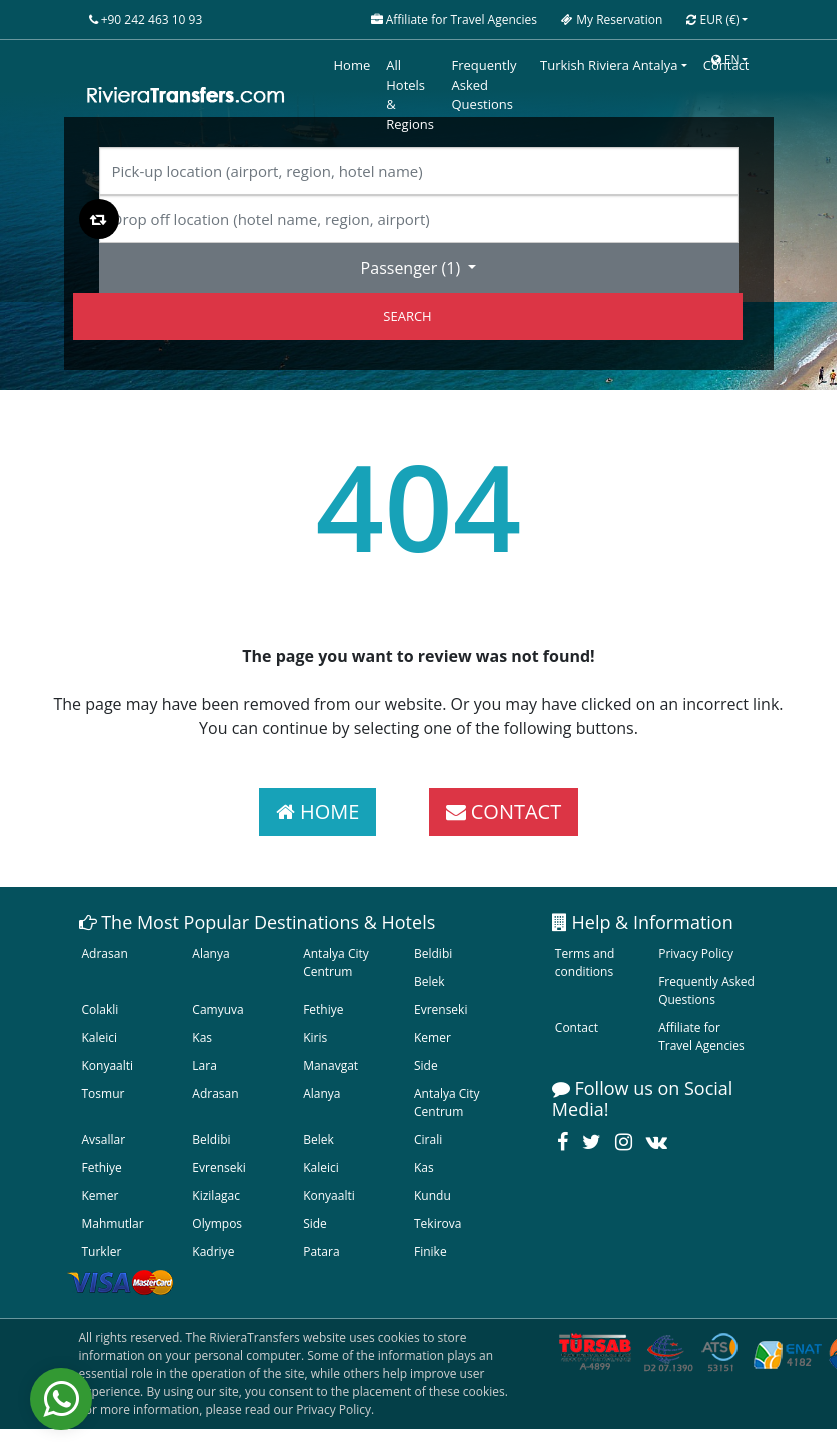  What do you see at coordinates (695, 953) in the screenshot?
I see `Privacy Policy` at bounding box center [695, 953].